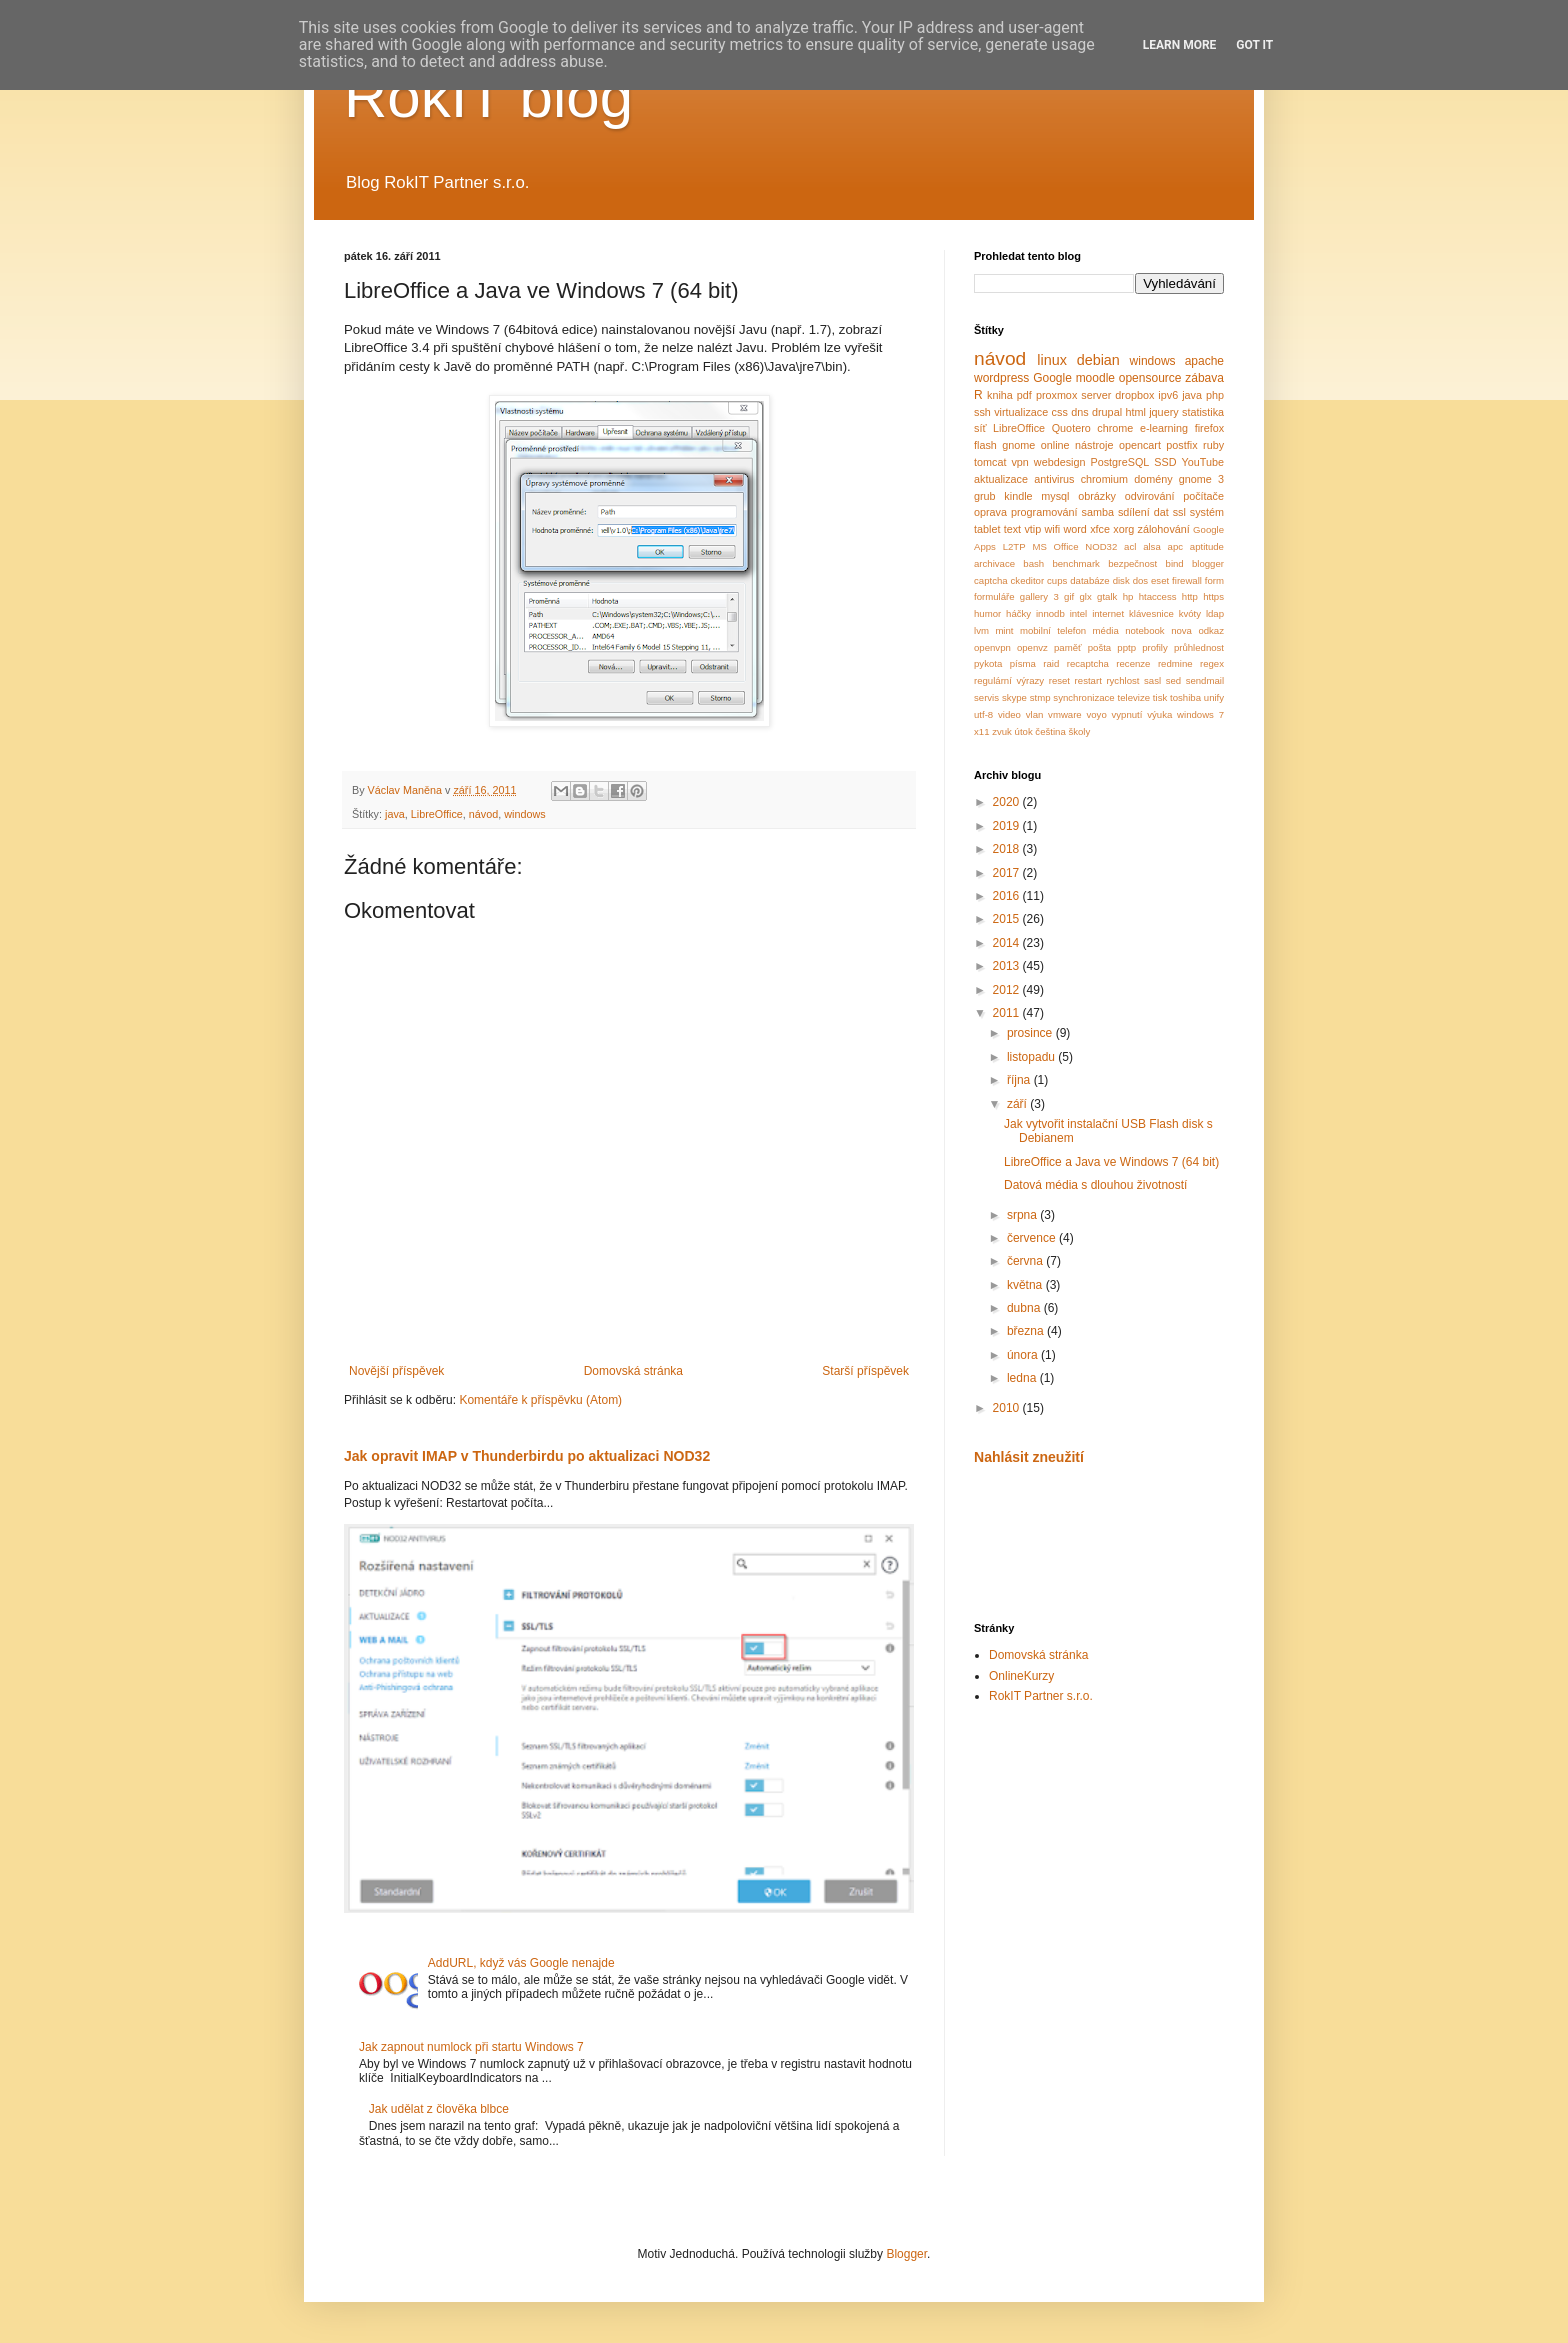 The image size is (1568, 2343). Describe the element at coordinates (1086, 596) in the screenshot. I see `glx` at that location.